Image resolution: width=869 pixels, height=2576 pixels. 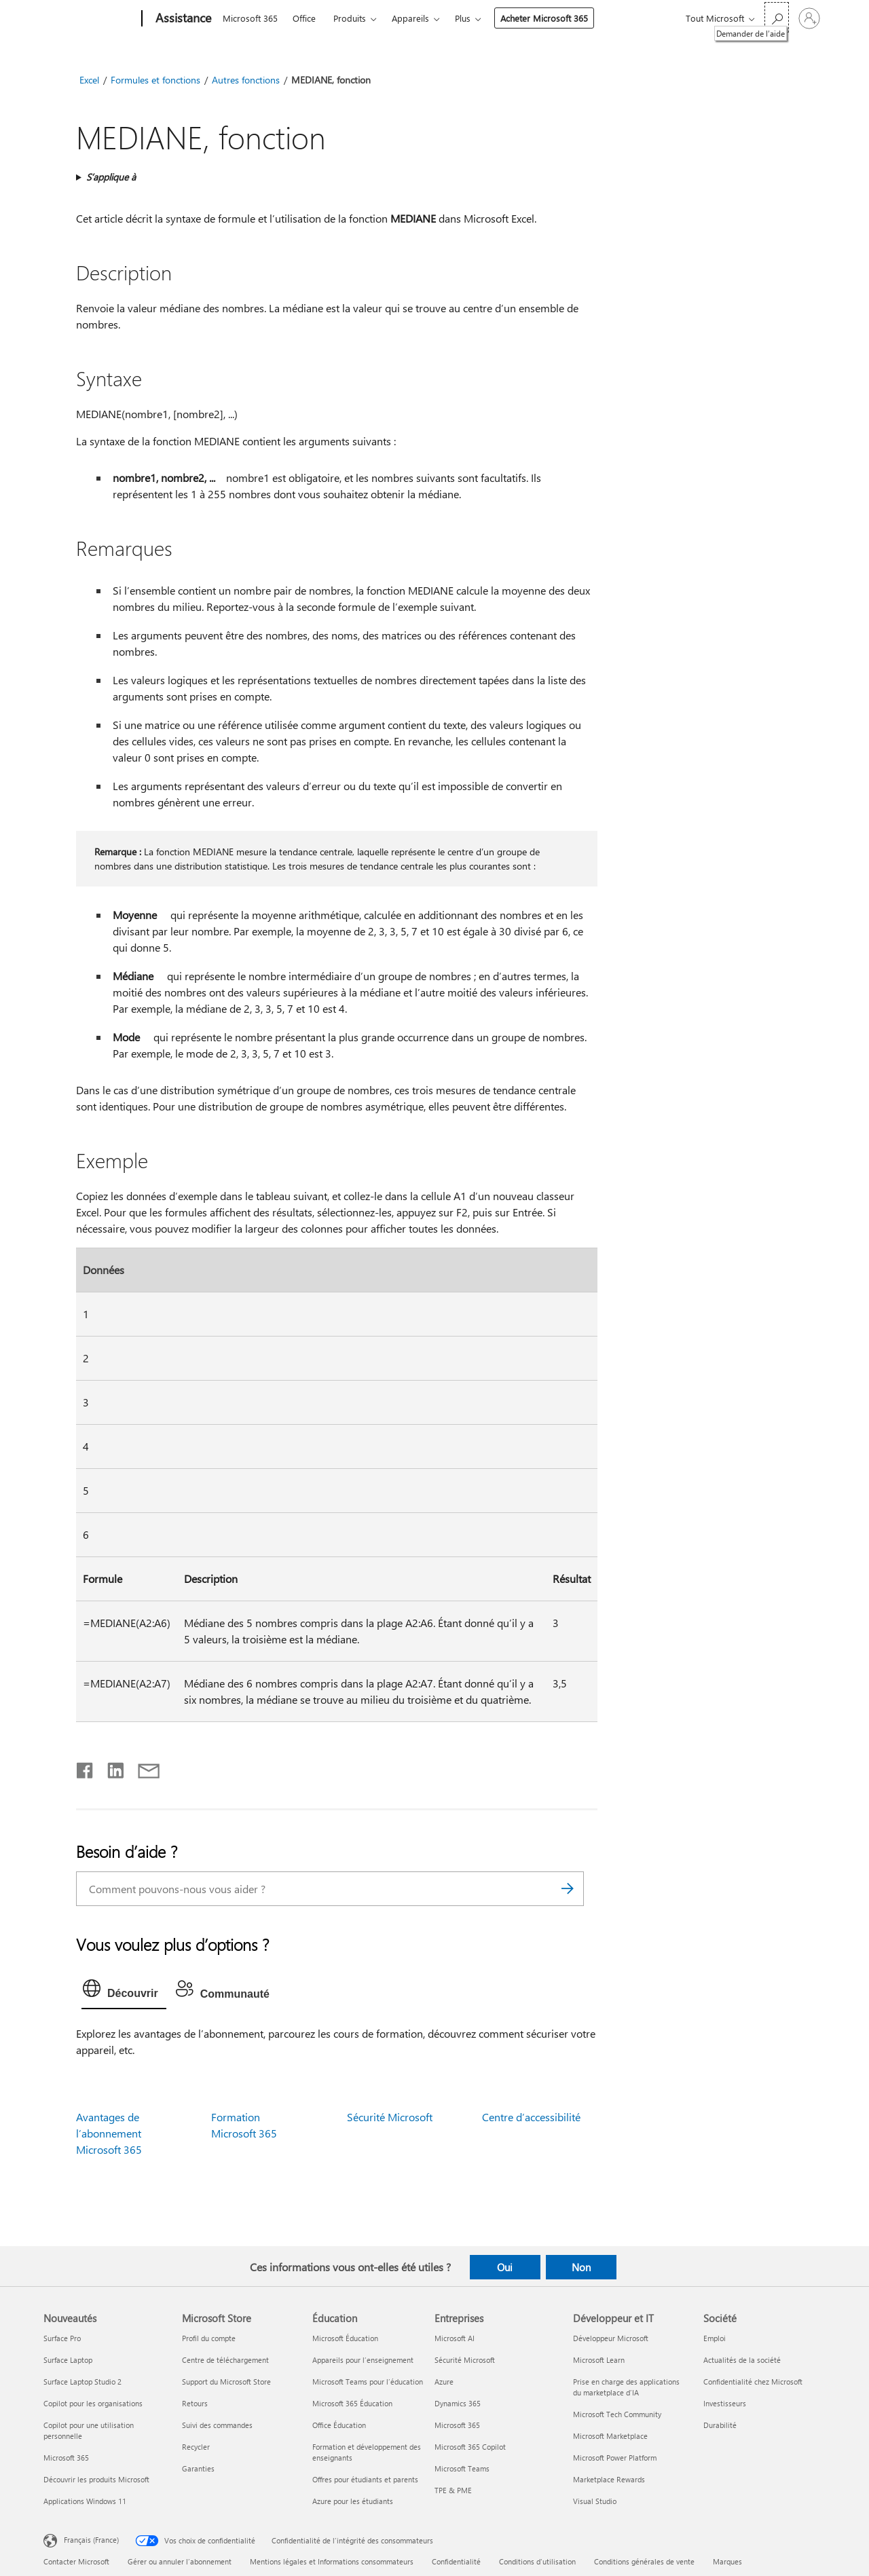 What do you see at coordinates (110, 1767) in the screenshot?
I see `[Partager sur LinkedIn]` at bounding box center [110, 1767].